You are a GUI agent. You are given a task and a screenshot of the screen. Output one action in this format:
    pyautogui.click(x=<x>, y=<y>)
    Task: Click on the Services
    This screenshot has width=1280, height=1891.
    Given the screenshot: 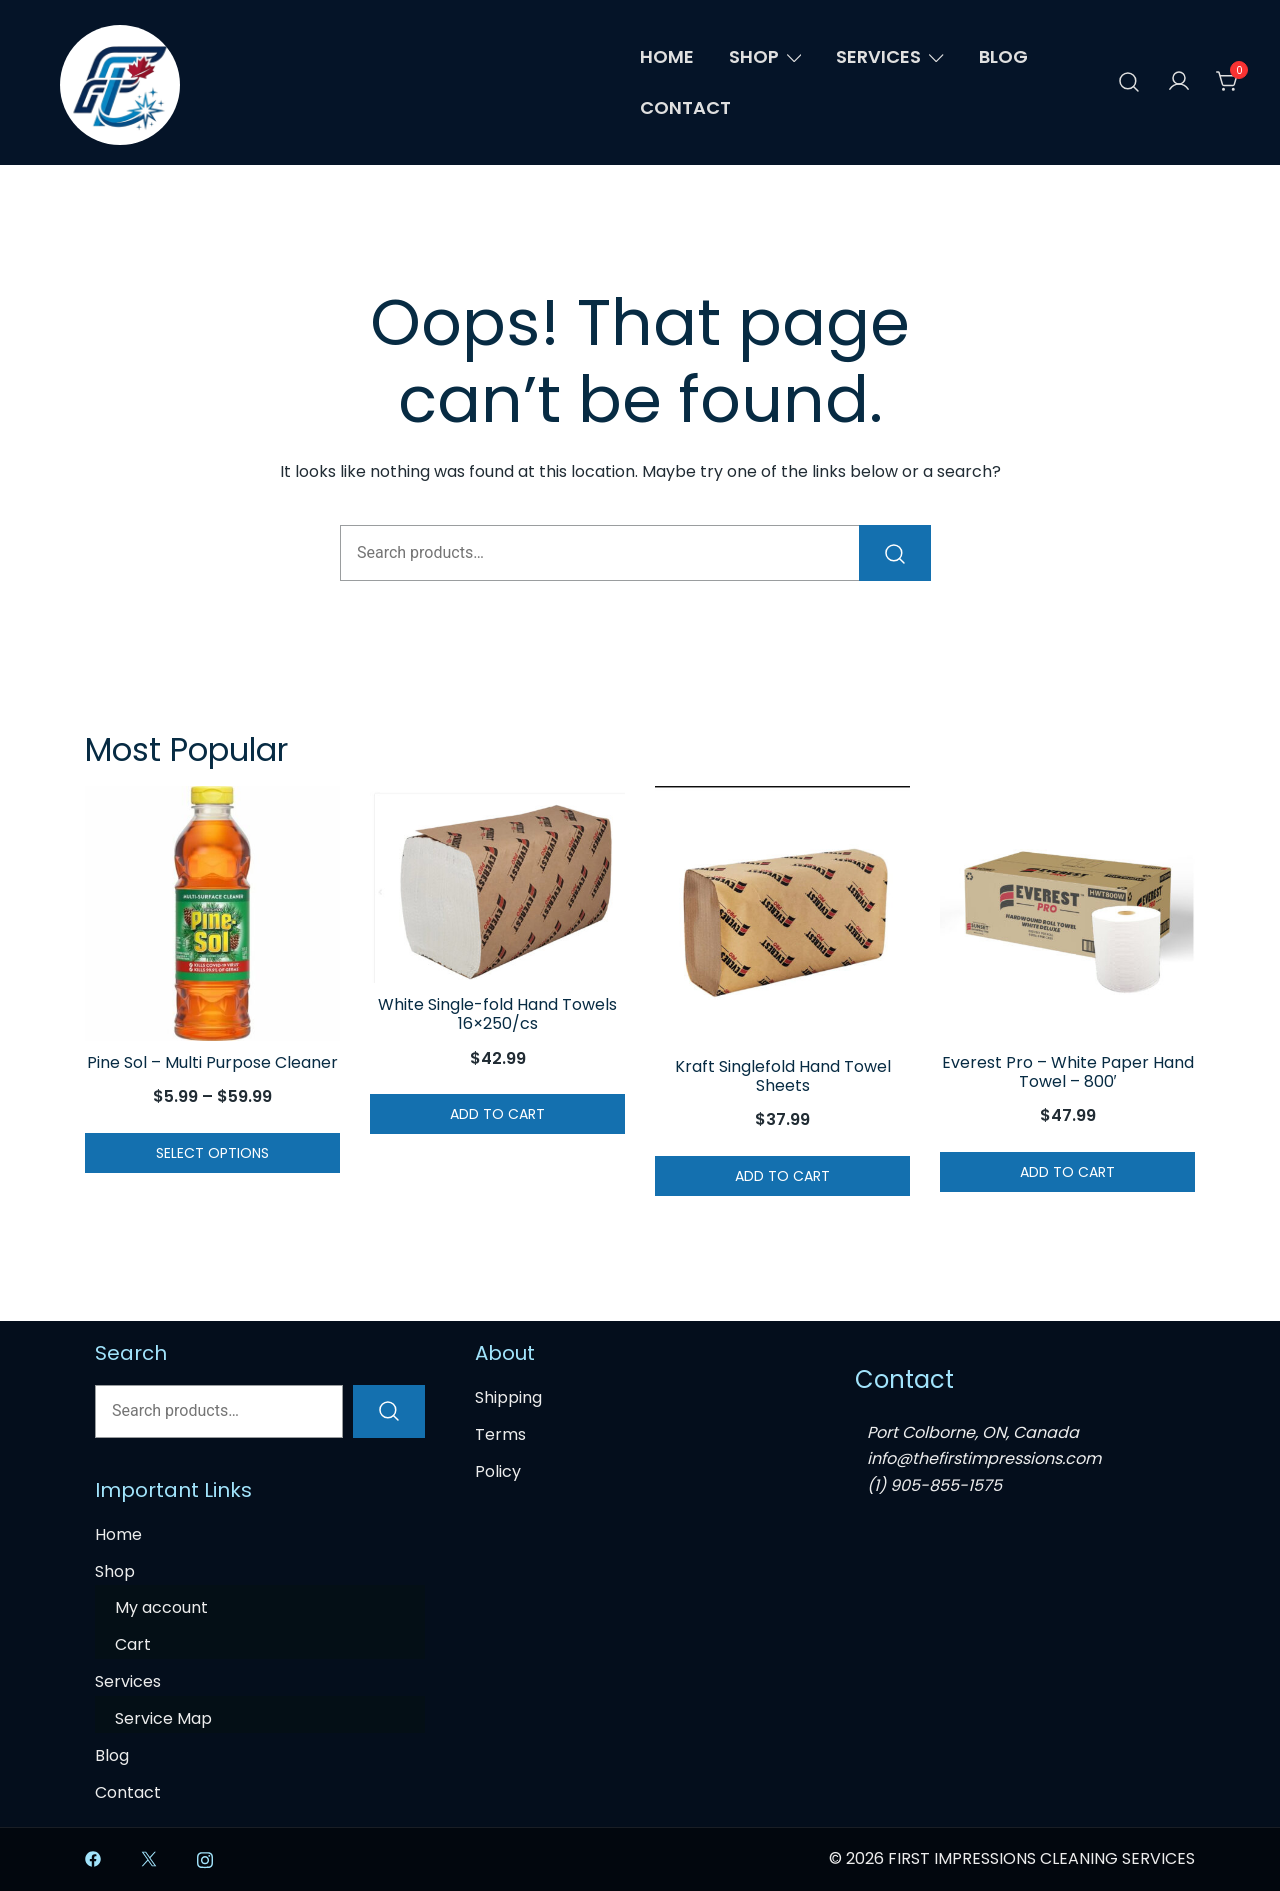 What is the action you would take?
    pyautogui.click(x=878, y=56)
    